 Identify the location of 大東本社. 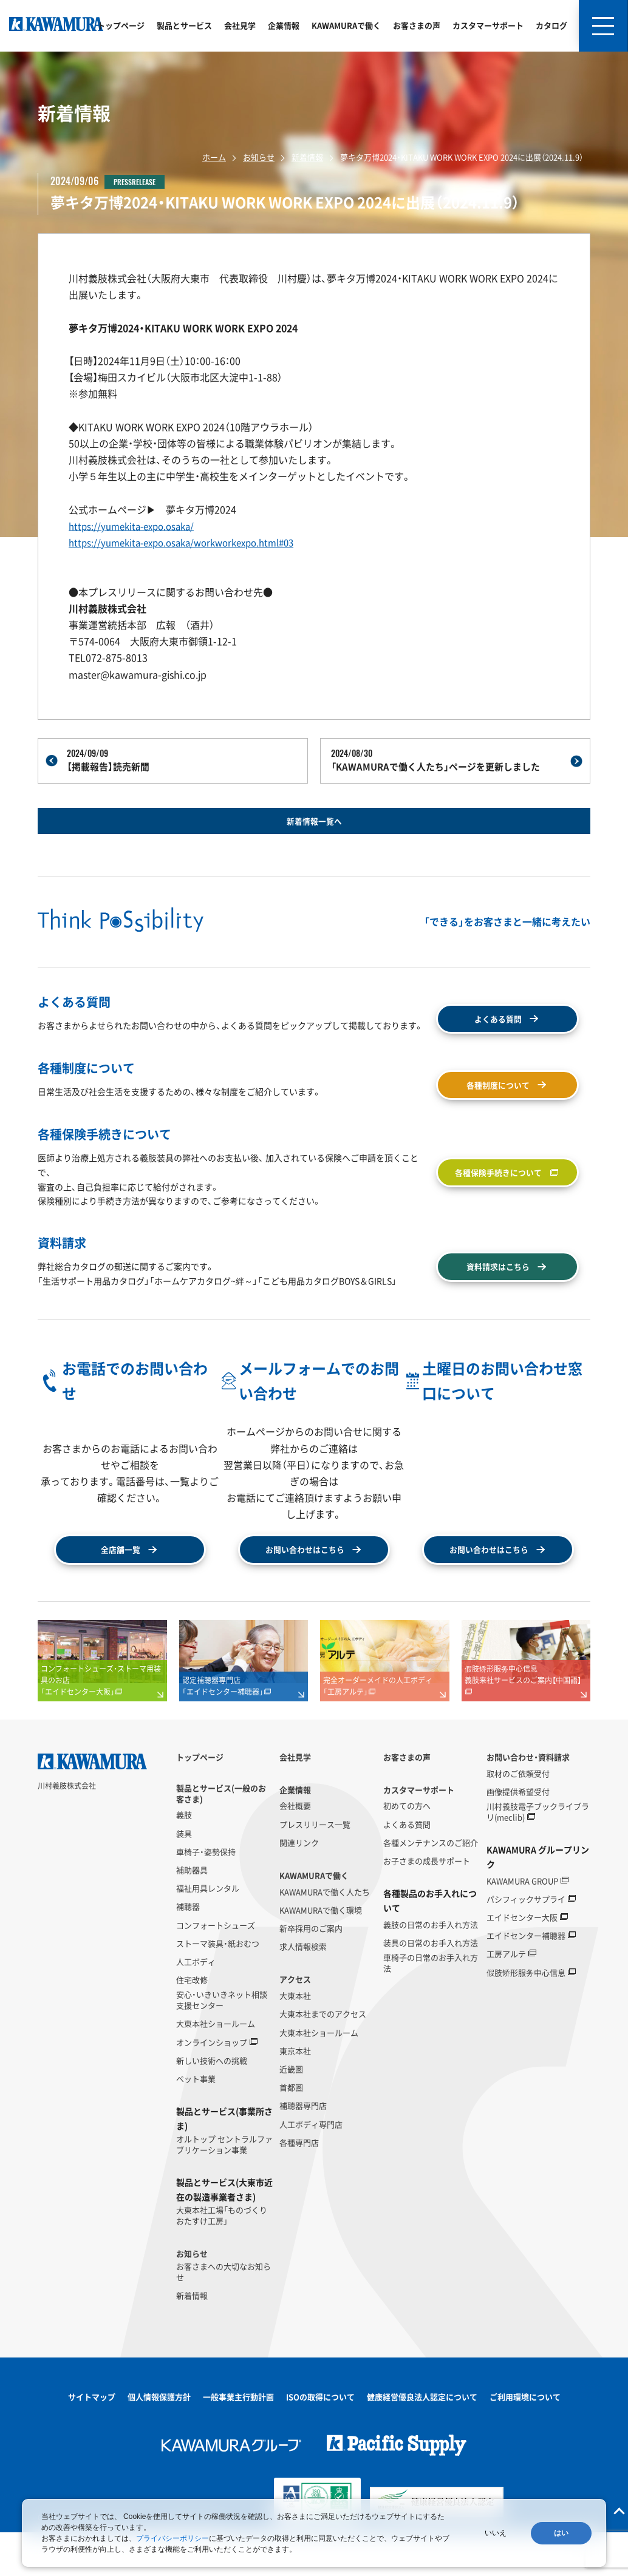
(295, 2040).